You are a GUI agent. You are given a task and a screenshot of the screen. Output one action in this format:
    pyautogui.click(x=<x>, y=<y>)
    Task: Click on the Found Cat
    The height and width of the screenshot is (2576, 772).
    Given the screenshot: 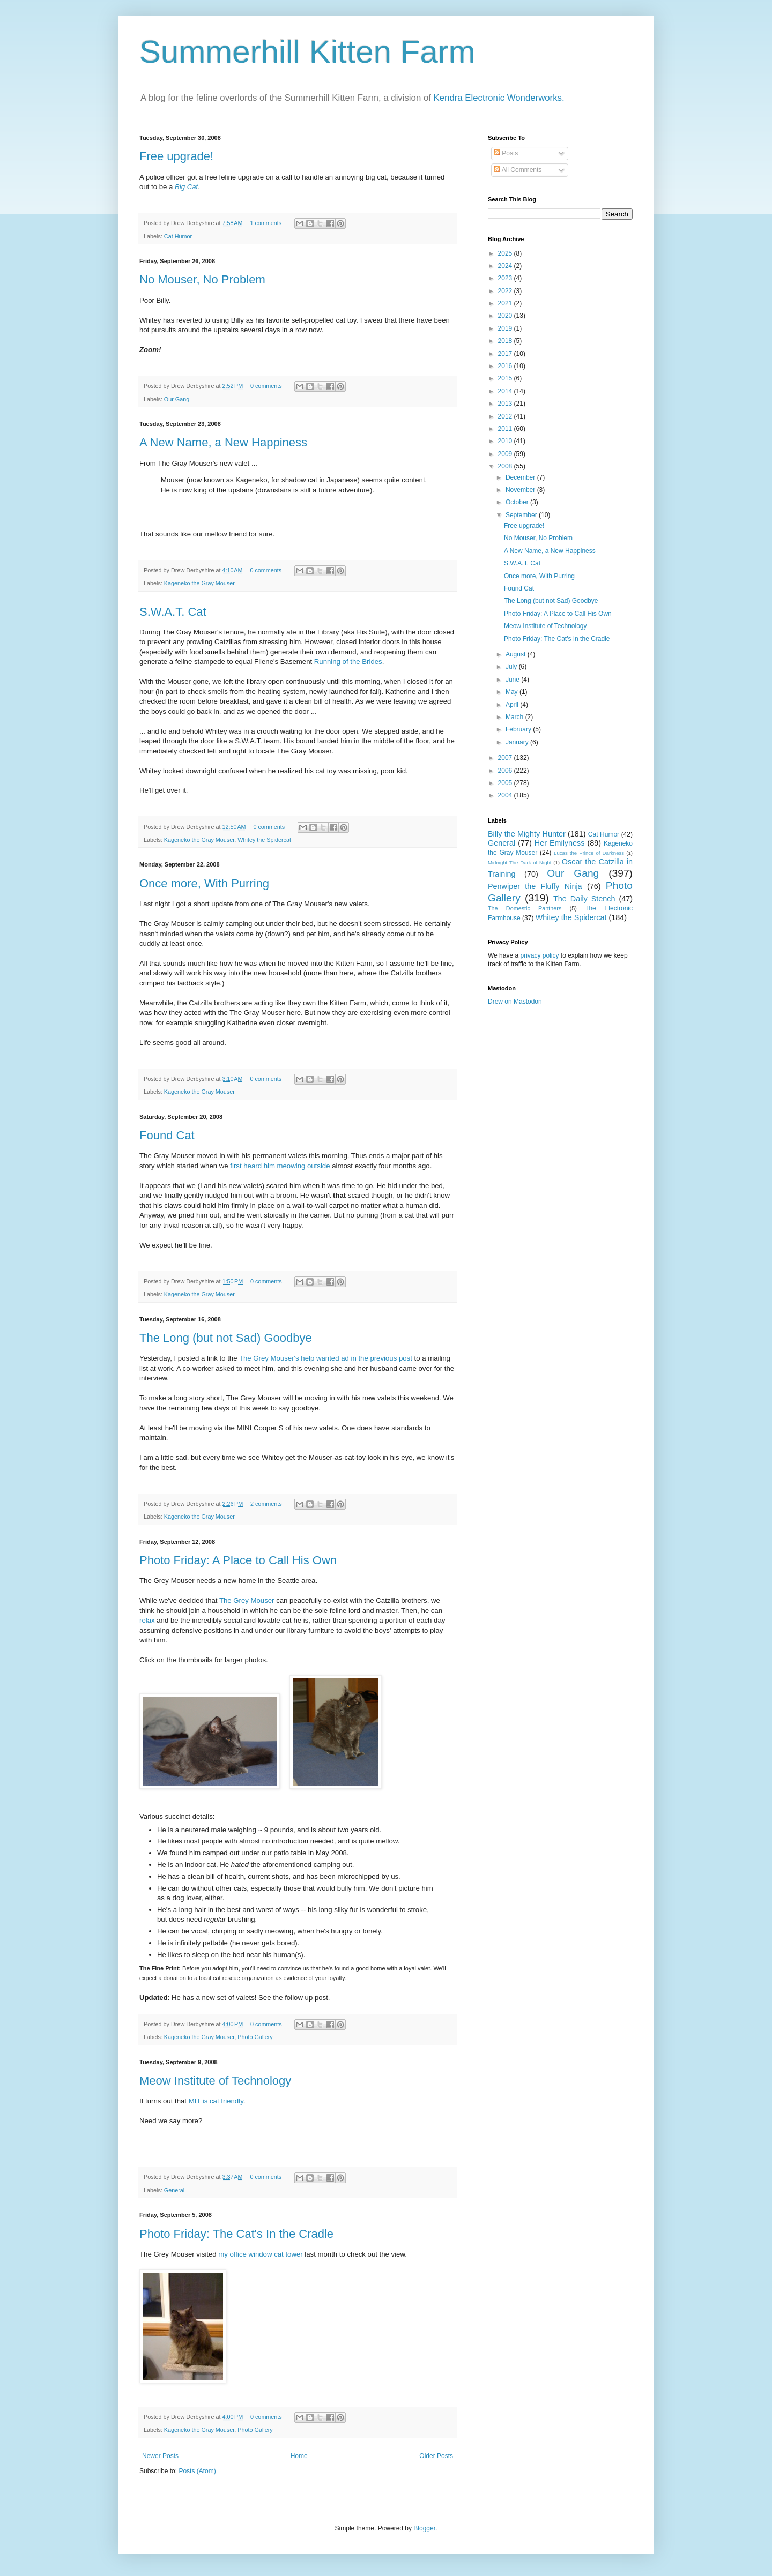 What is the action you would take?
    pyautogui.click(x=167, y=1135)
    